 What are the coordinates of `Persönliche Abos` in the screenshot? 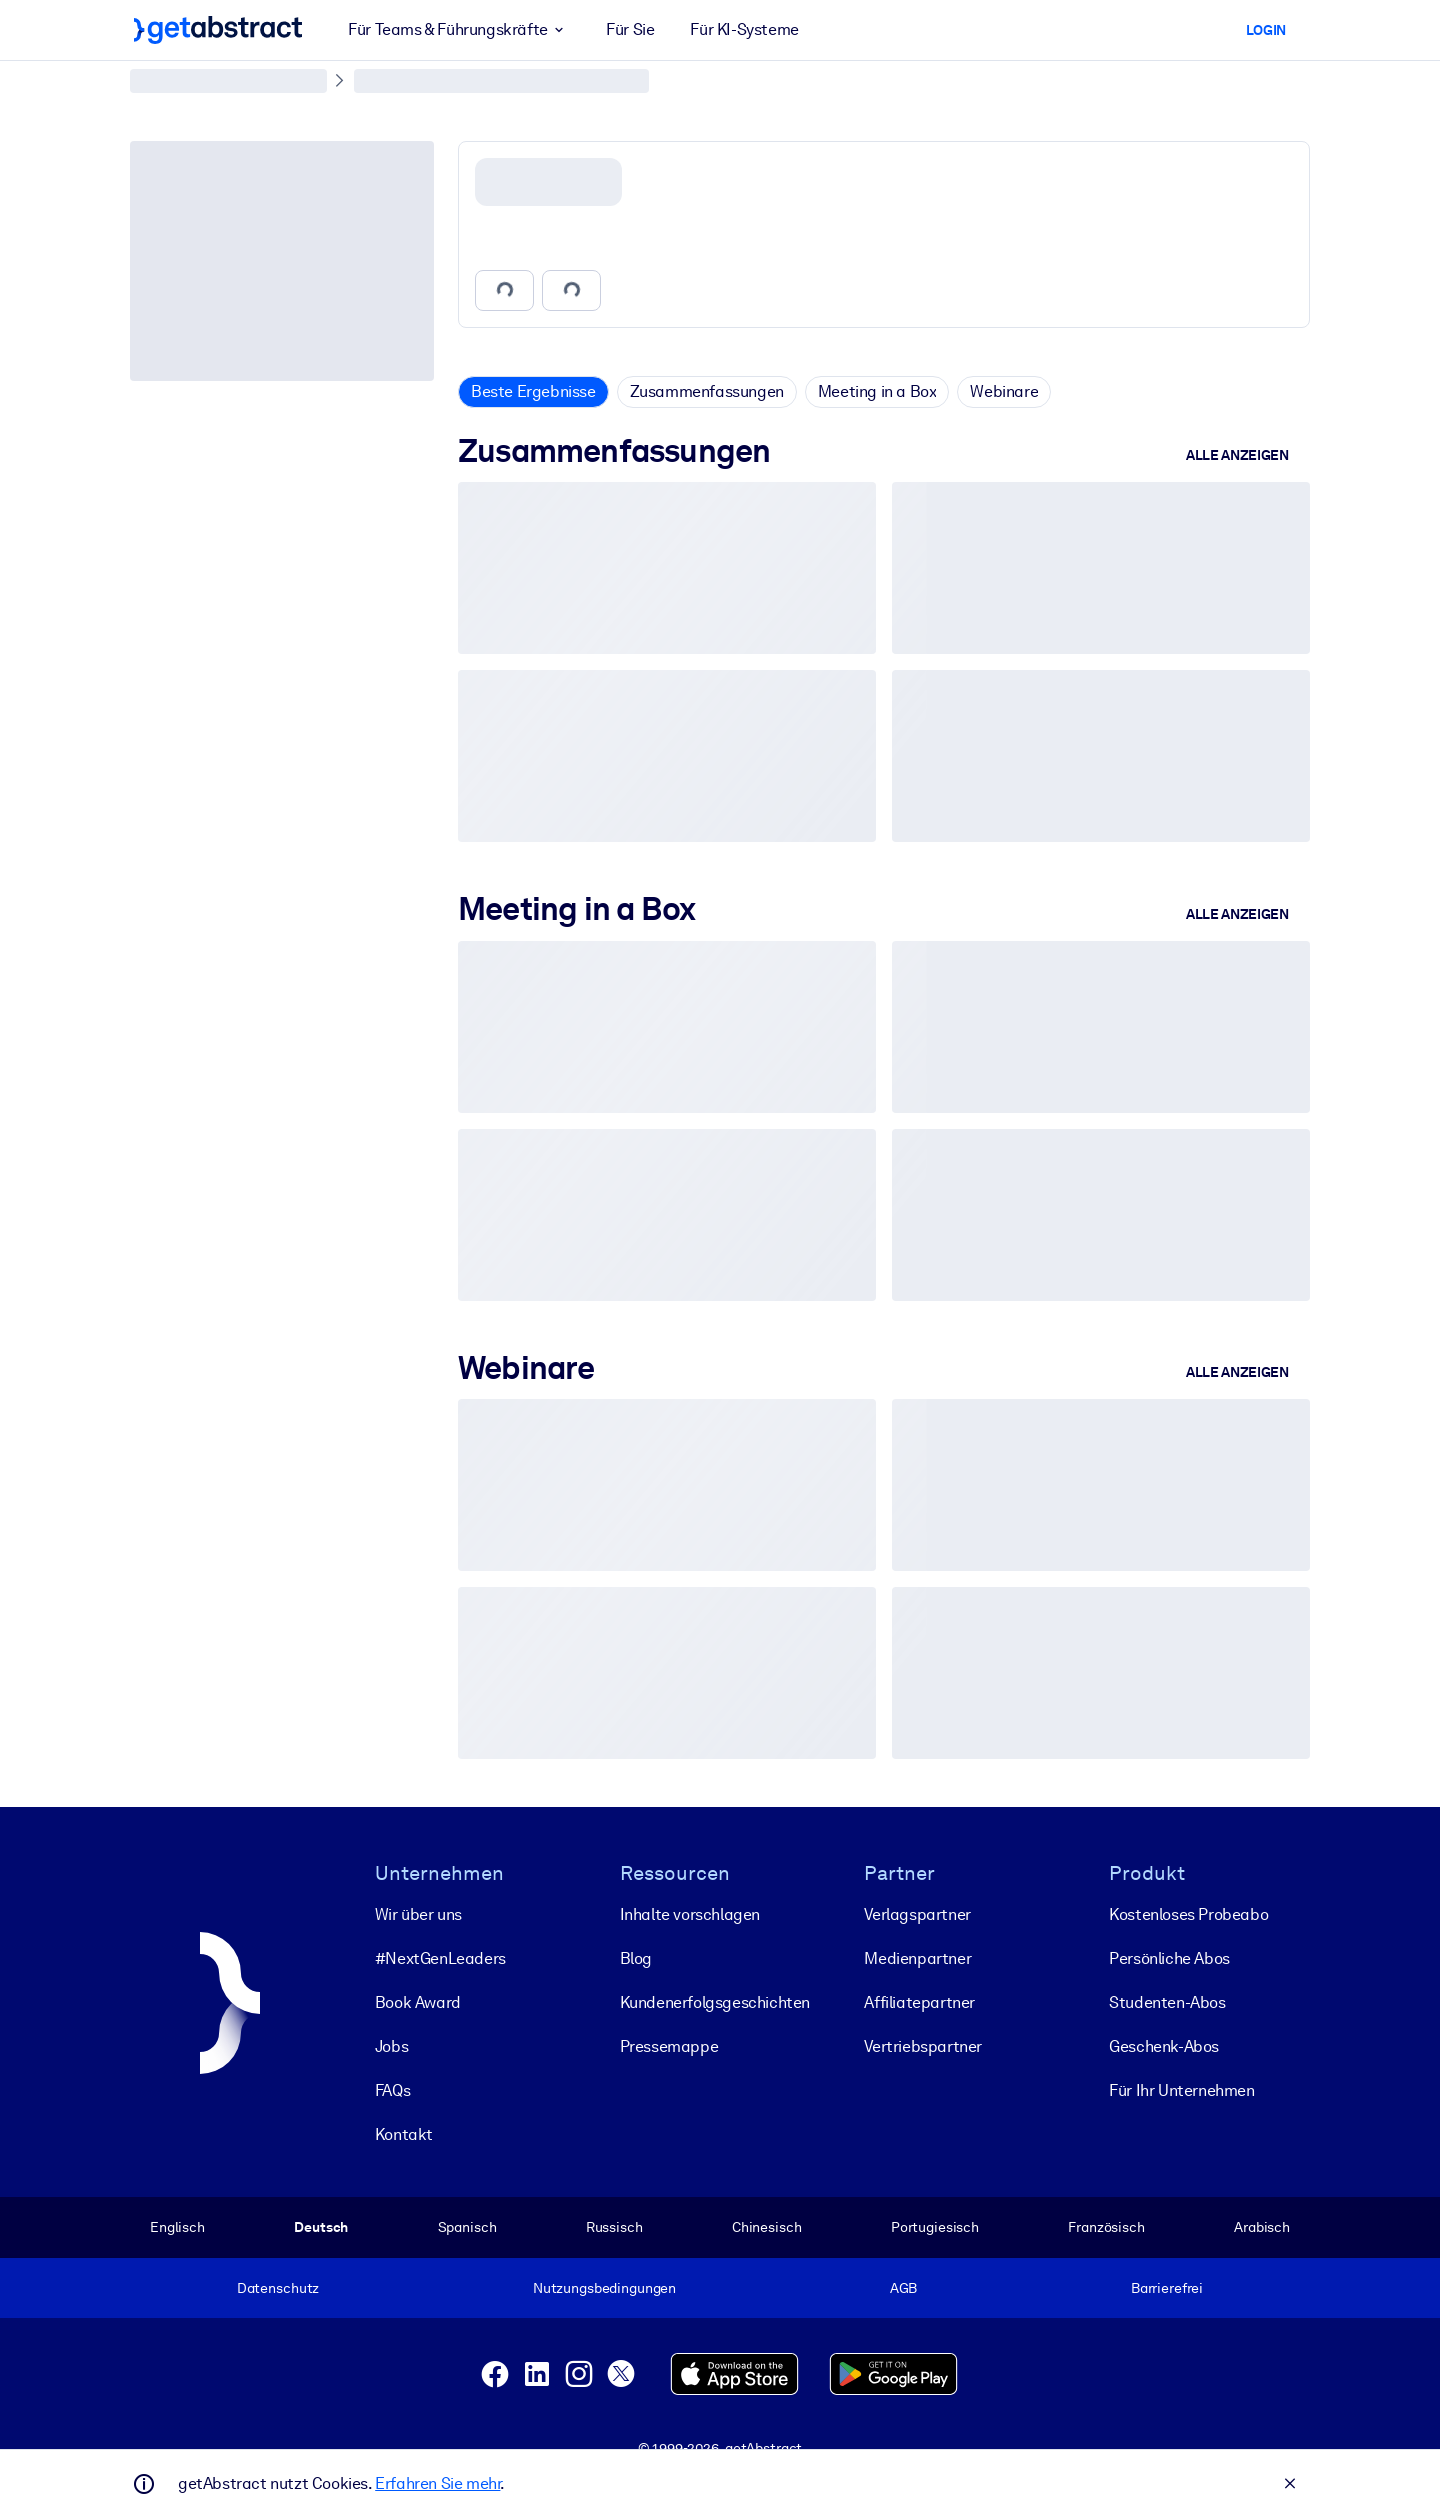 It's located at (1169, 1958).